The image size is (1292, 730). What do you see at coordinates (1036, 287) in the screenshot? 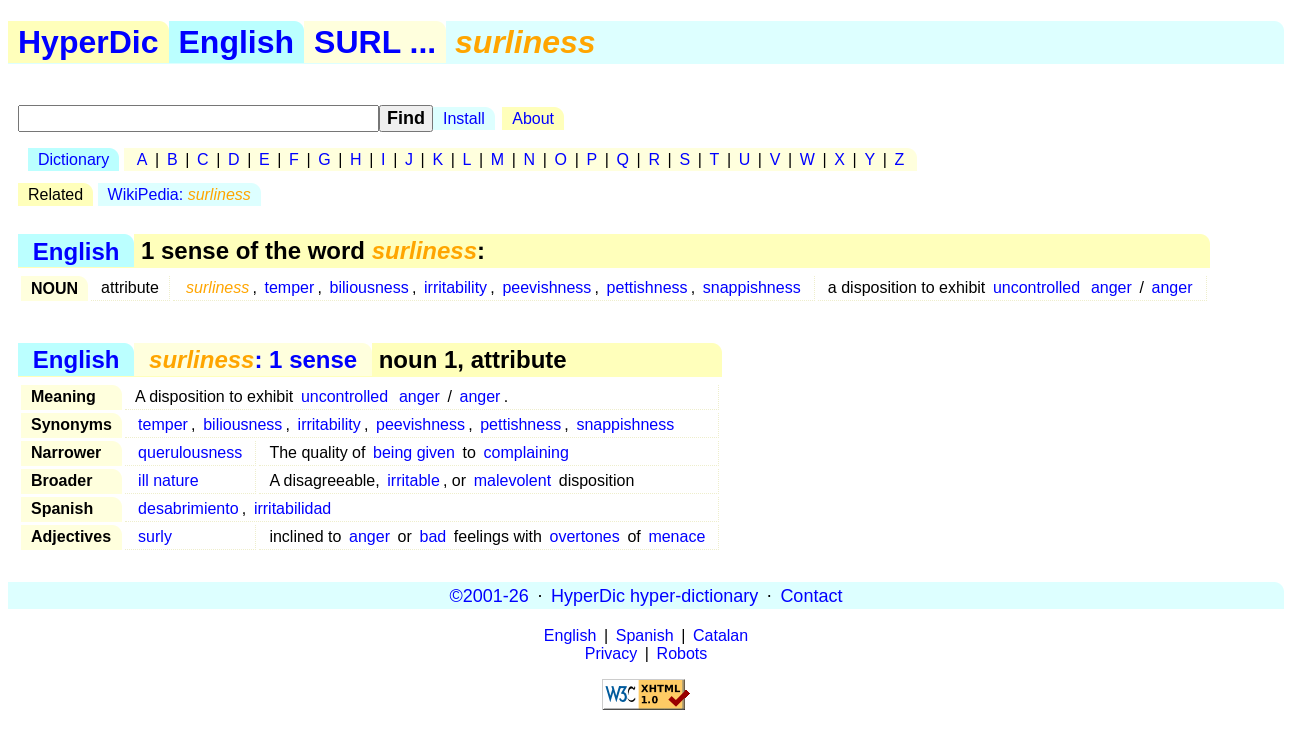
I see `uncontrolled` at bounding box center [1036, 287].